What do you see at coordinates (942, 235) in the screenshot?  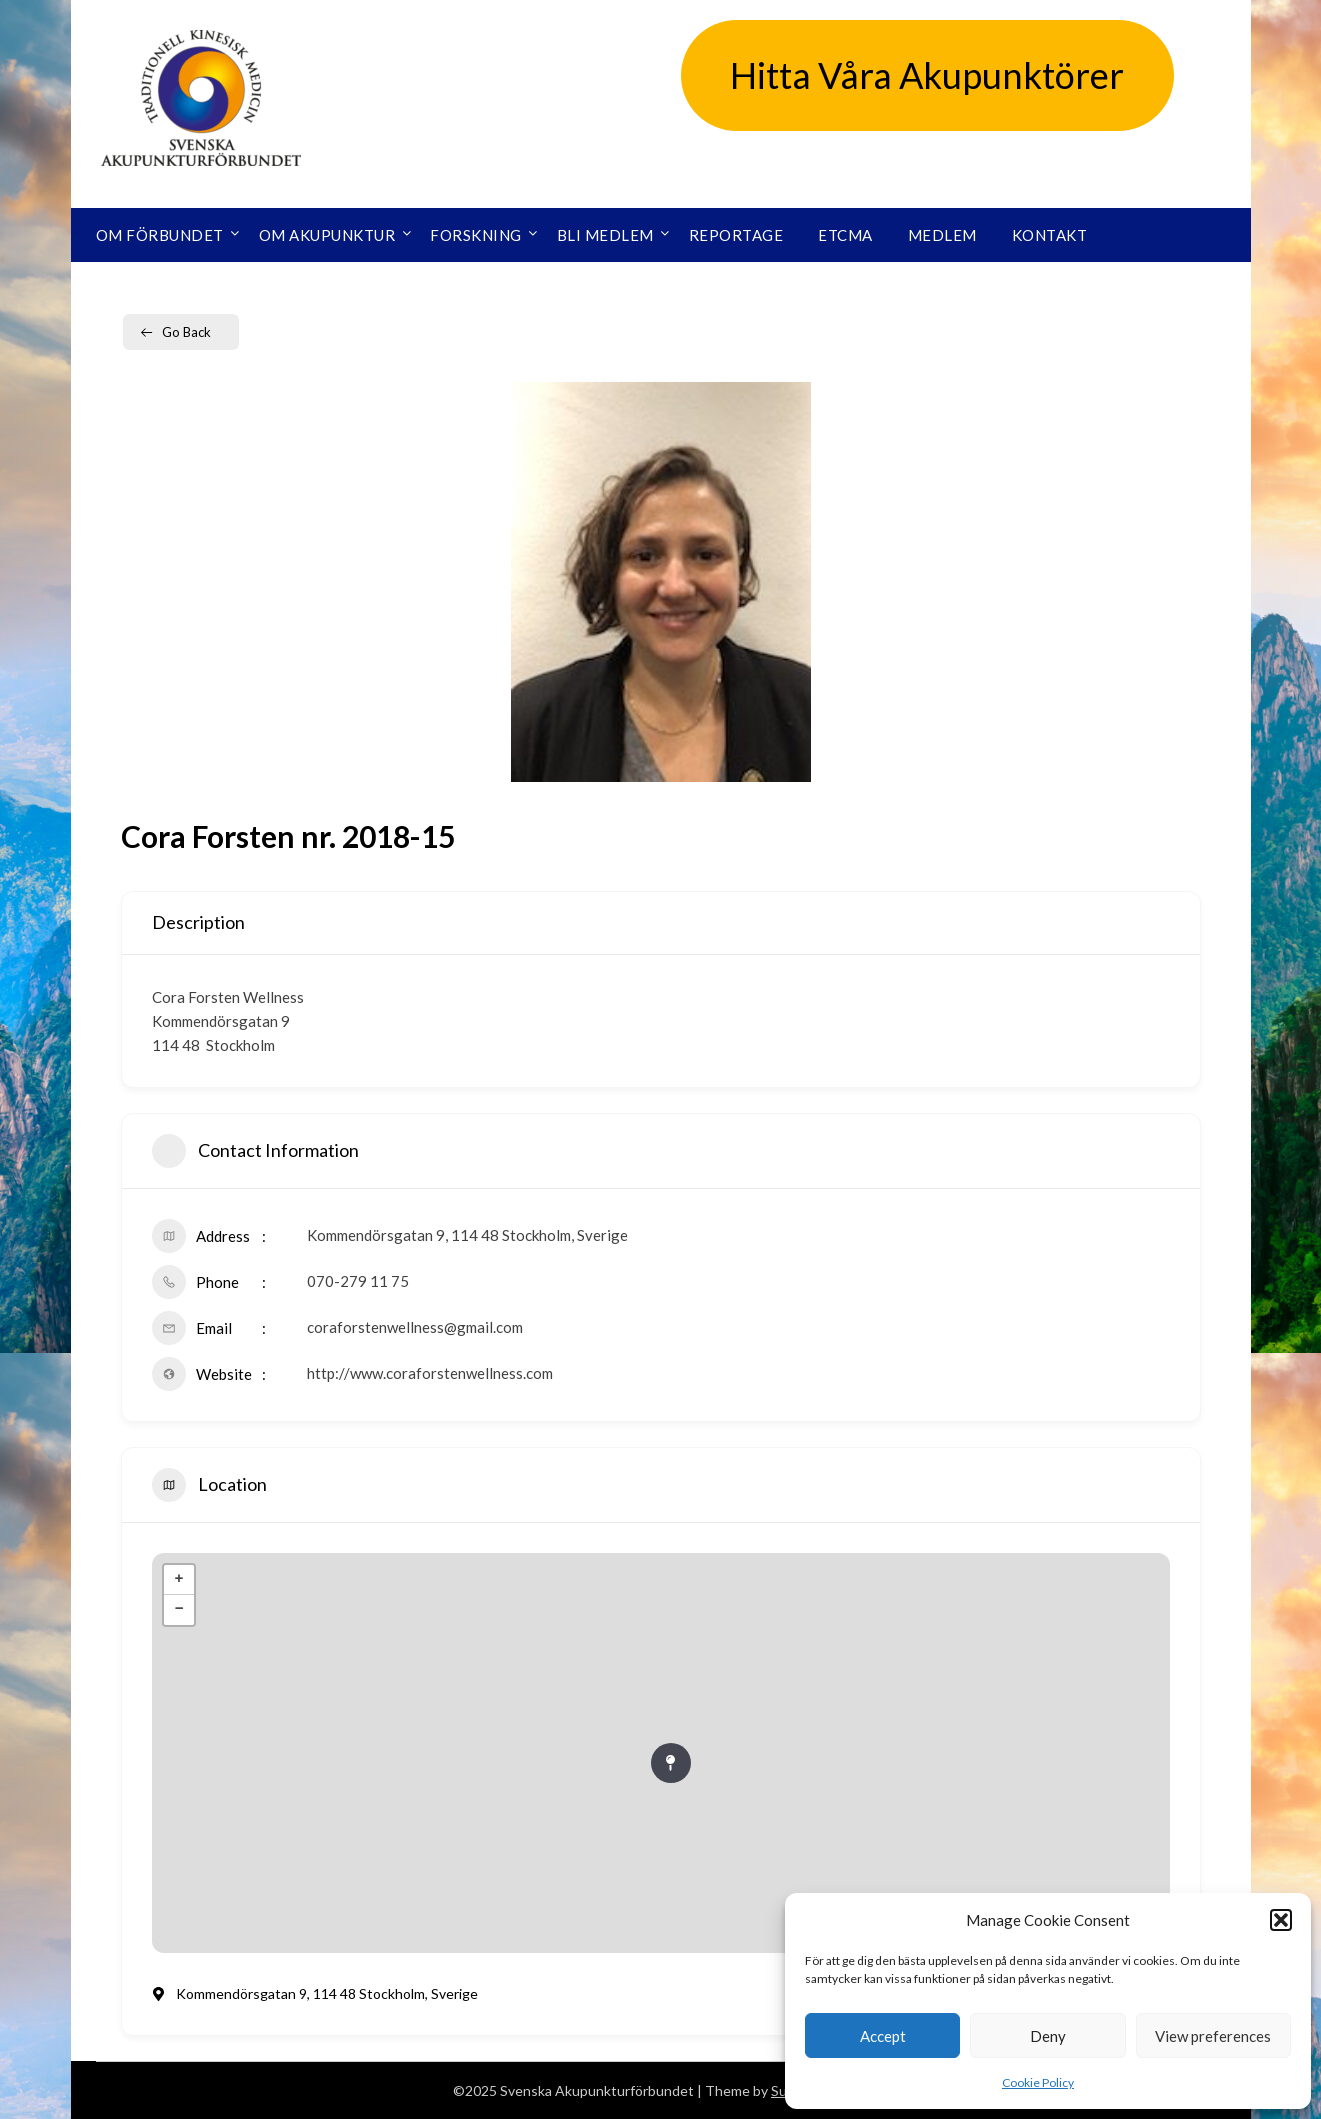 I see `Medlem` at bounding box center [942, 235].